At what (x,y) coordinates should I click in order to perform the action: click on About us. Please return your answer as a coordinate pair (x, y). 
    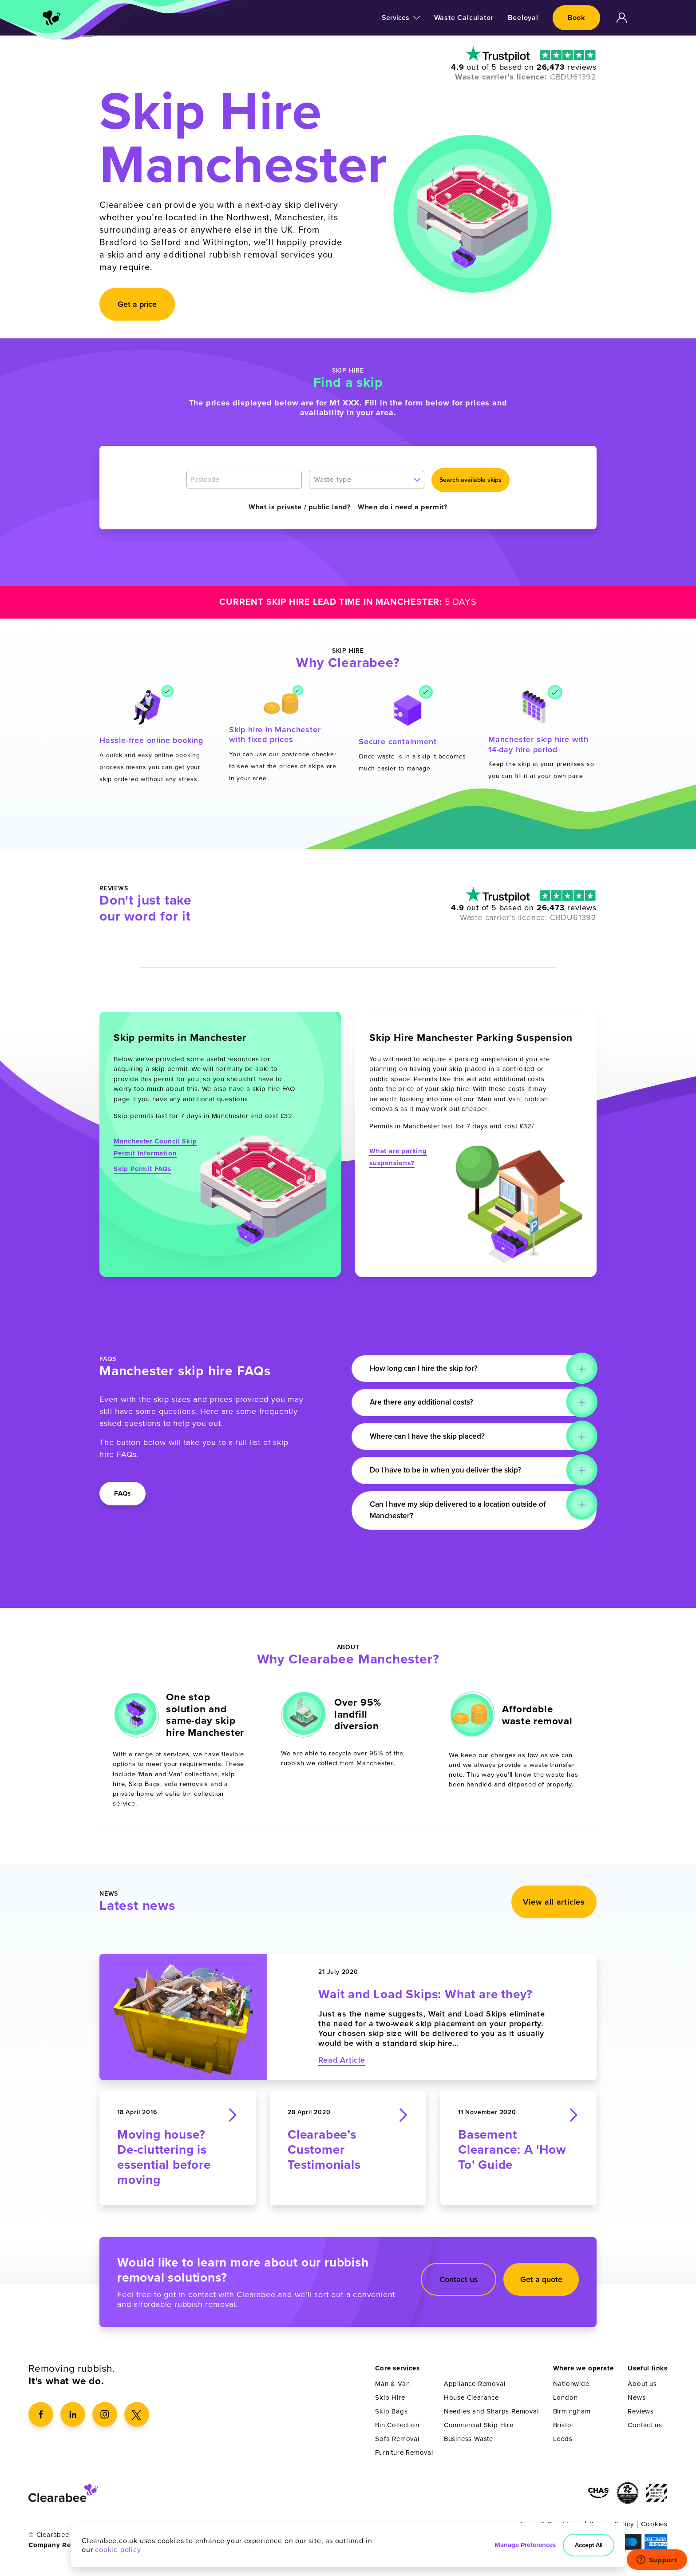
    Looking at the image, I should click on (642, 2389).